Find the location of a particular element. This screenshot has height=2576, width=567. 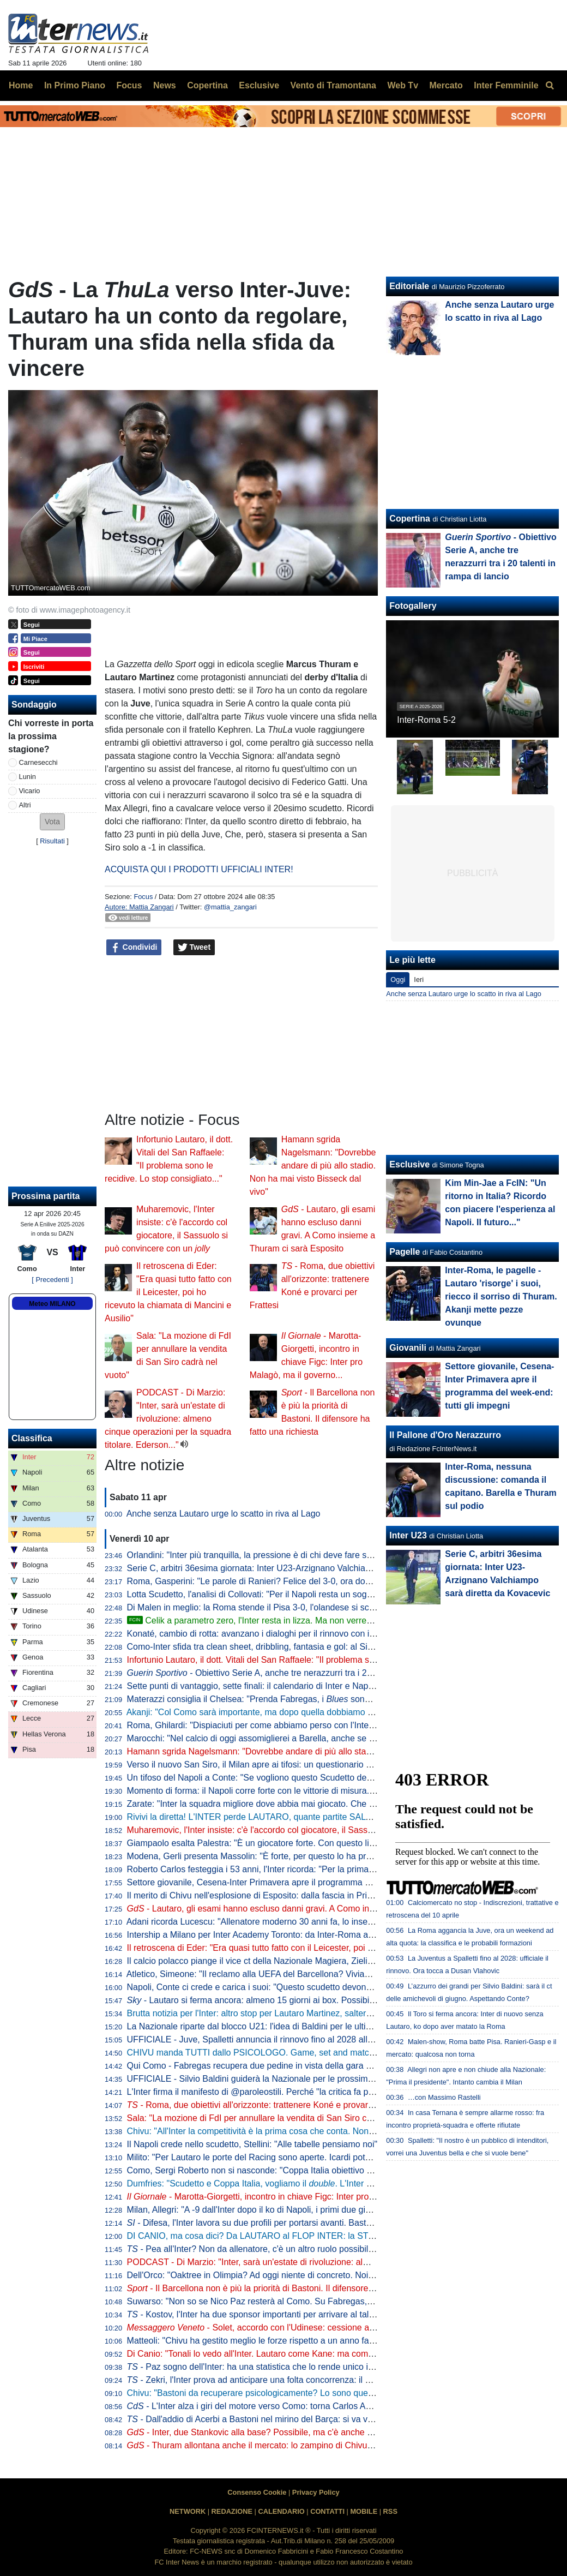

Como, Sergi Roberto non si nasconde: "Coppa Italia obiettivo super importante. E per la Champions..." is located at coordinates (325, 2170).